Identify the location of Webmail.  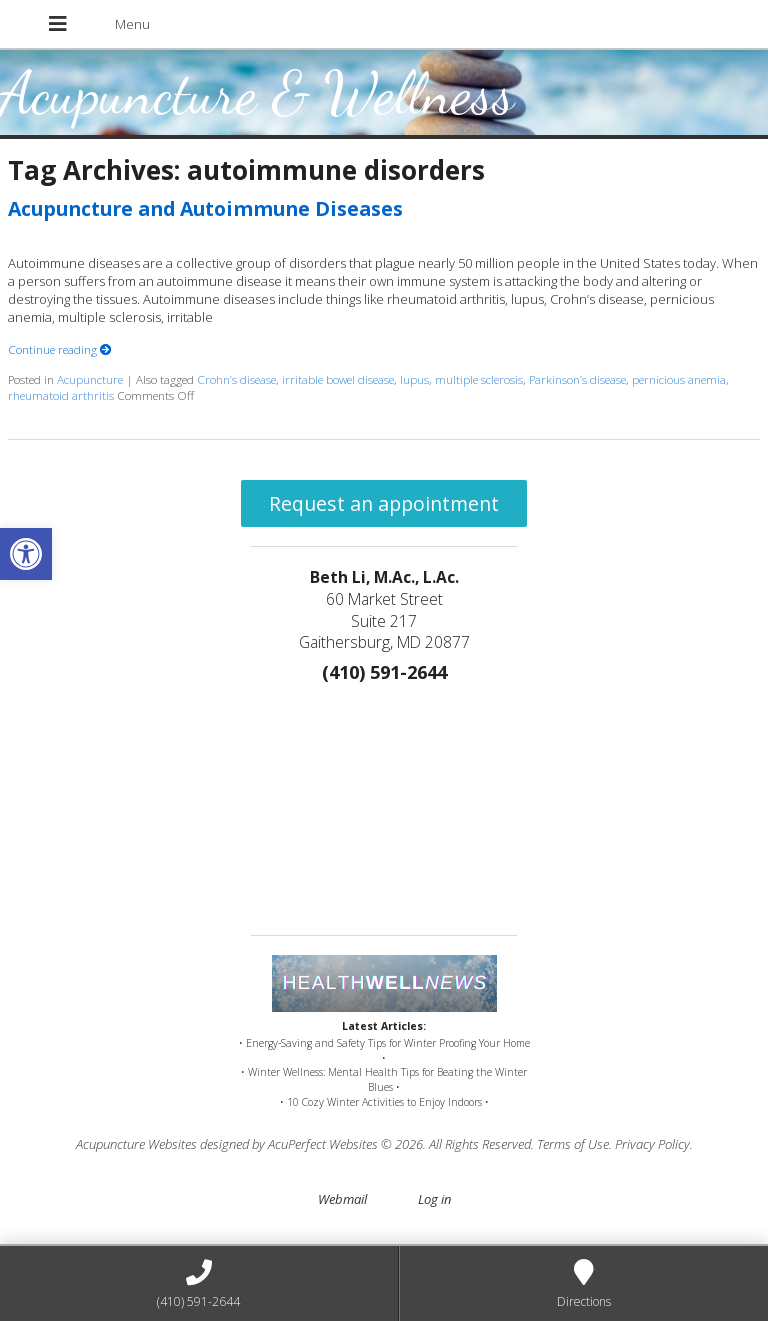
(342, 1199).